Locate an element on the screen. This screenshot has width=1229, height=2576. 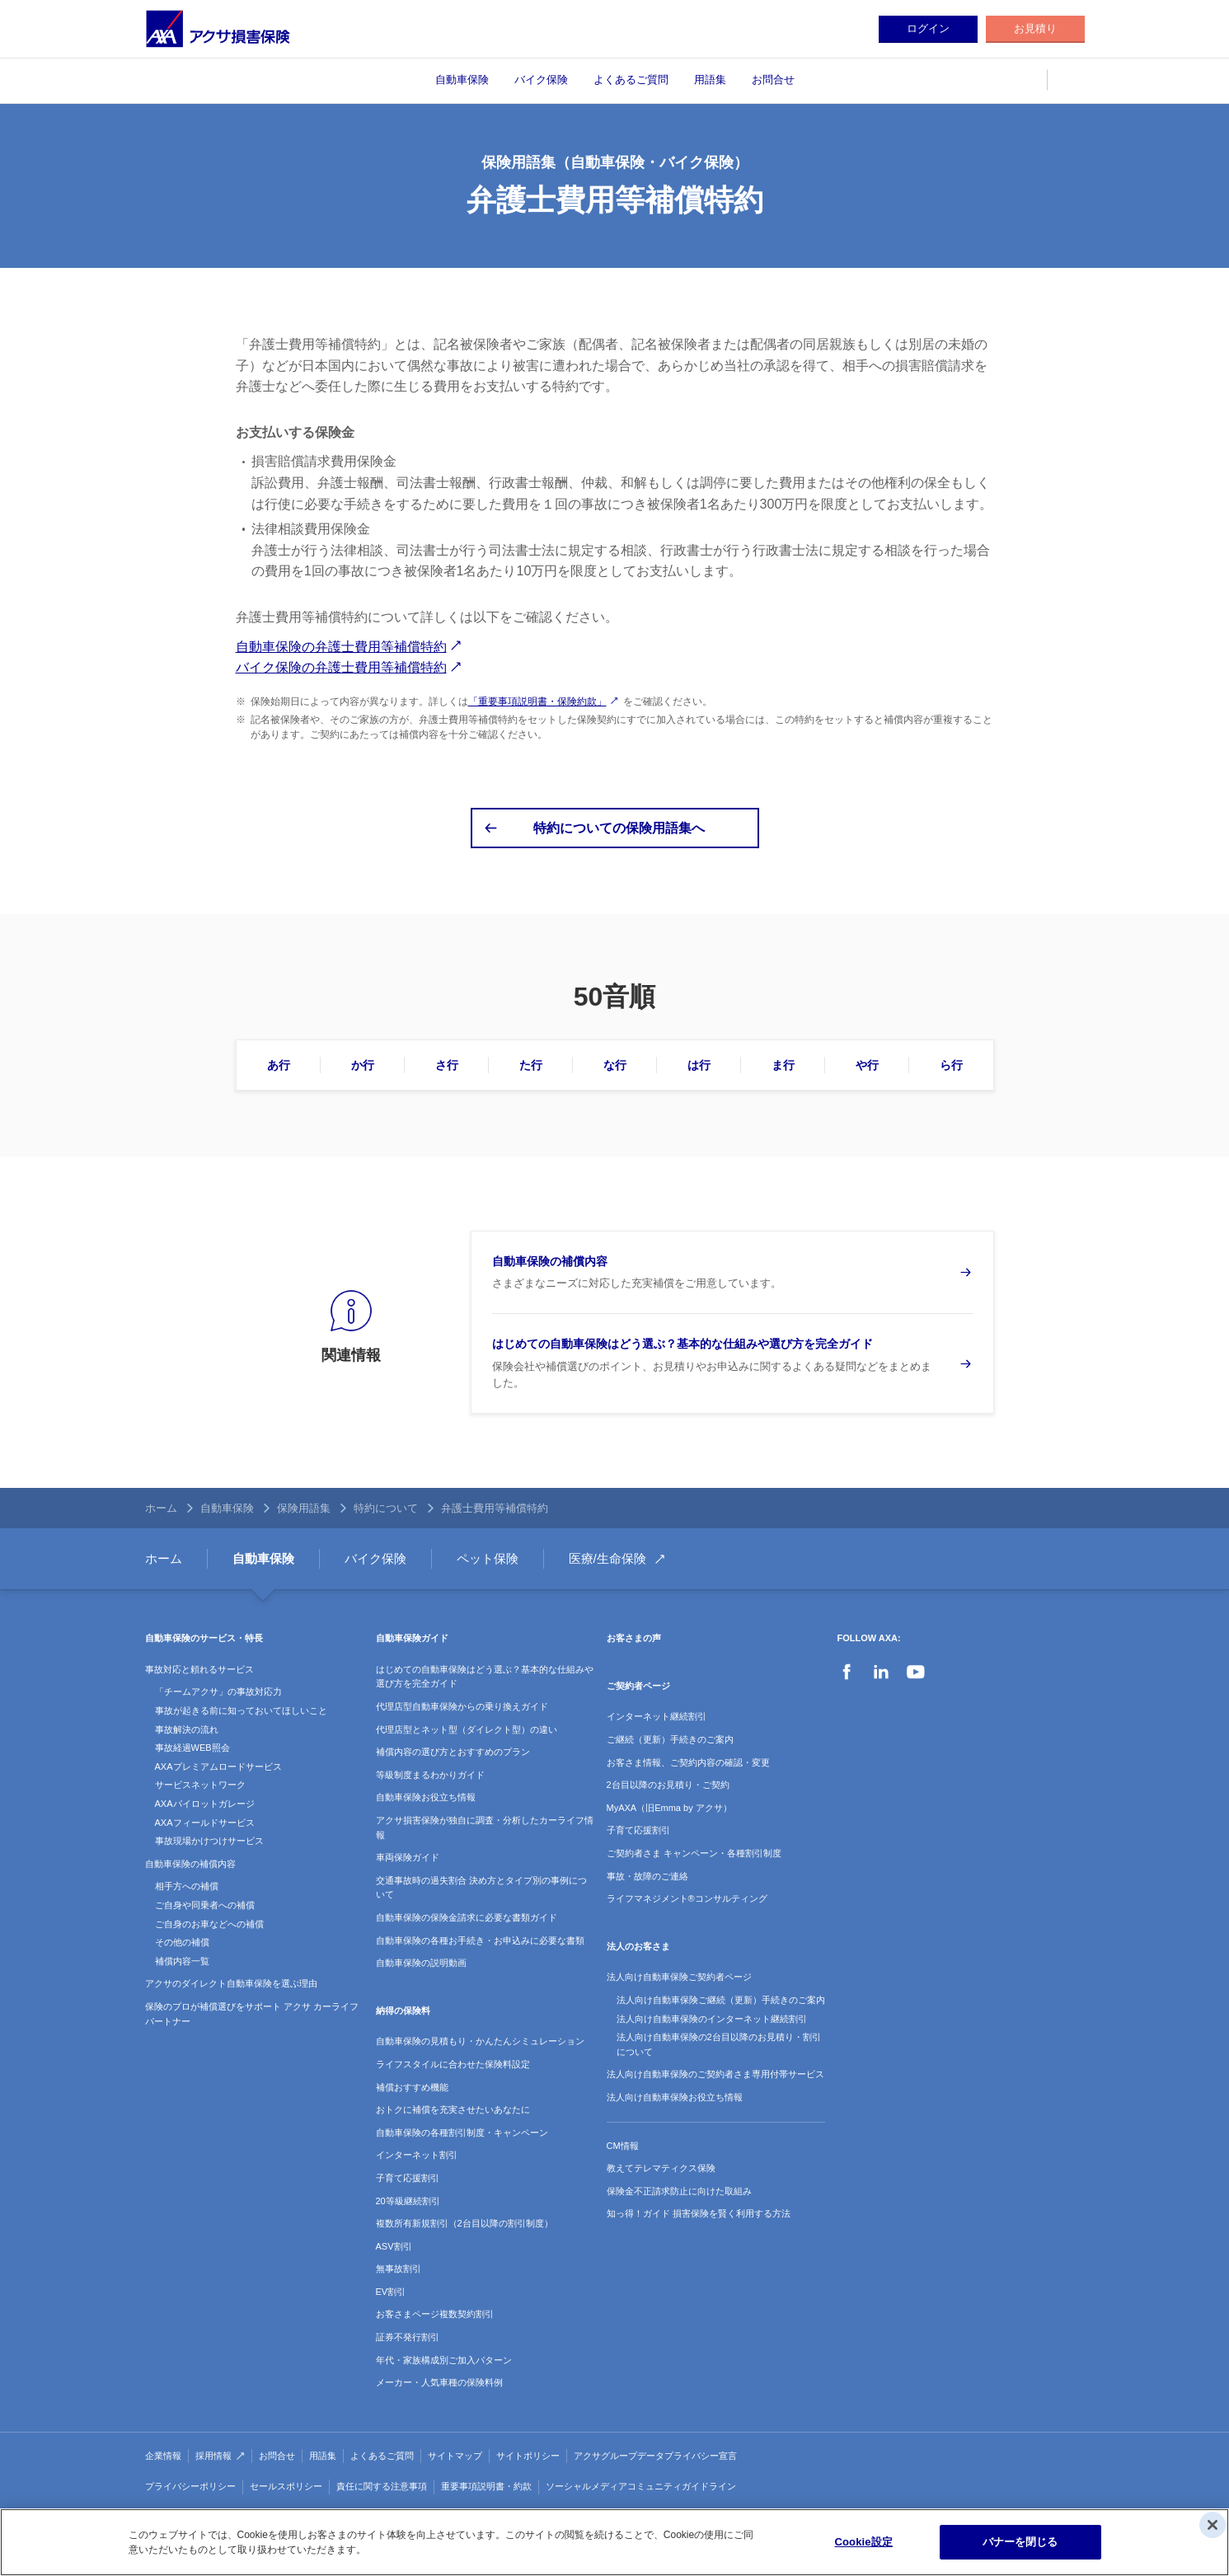
等級制度まるわかりガイド is located at coordinates (430, 1775).